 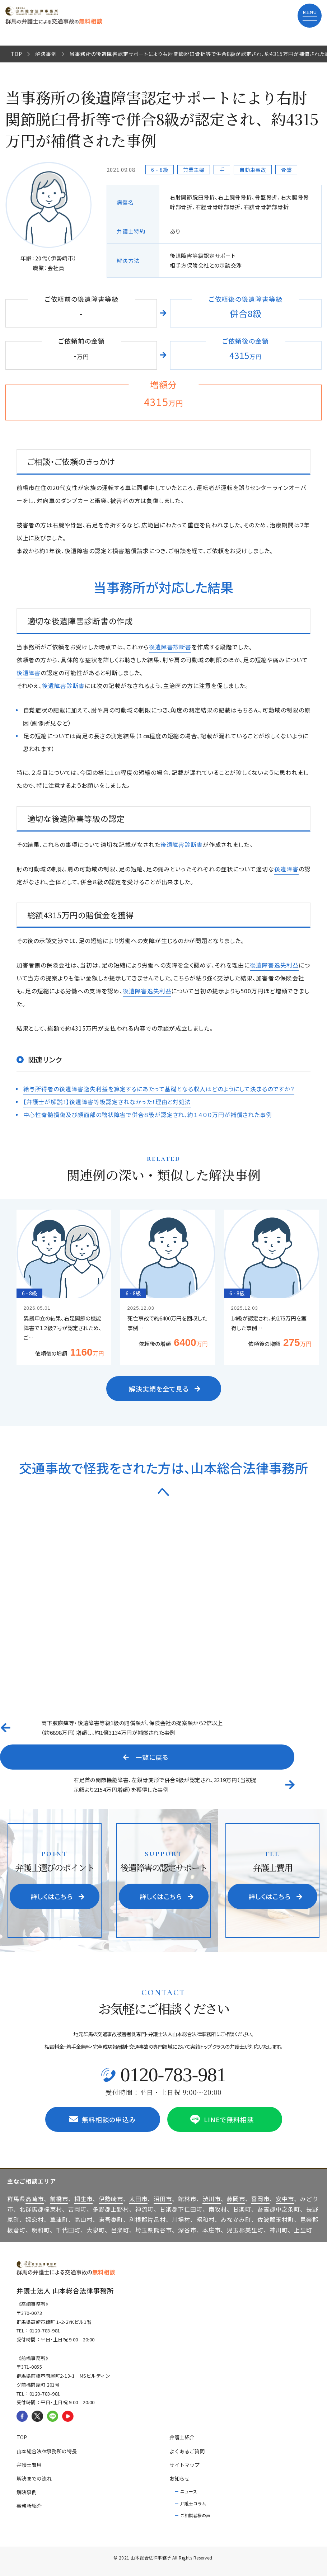 I want to click on 太田市, so click(x=138, y=2198).